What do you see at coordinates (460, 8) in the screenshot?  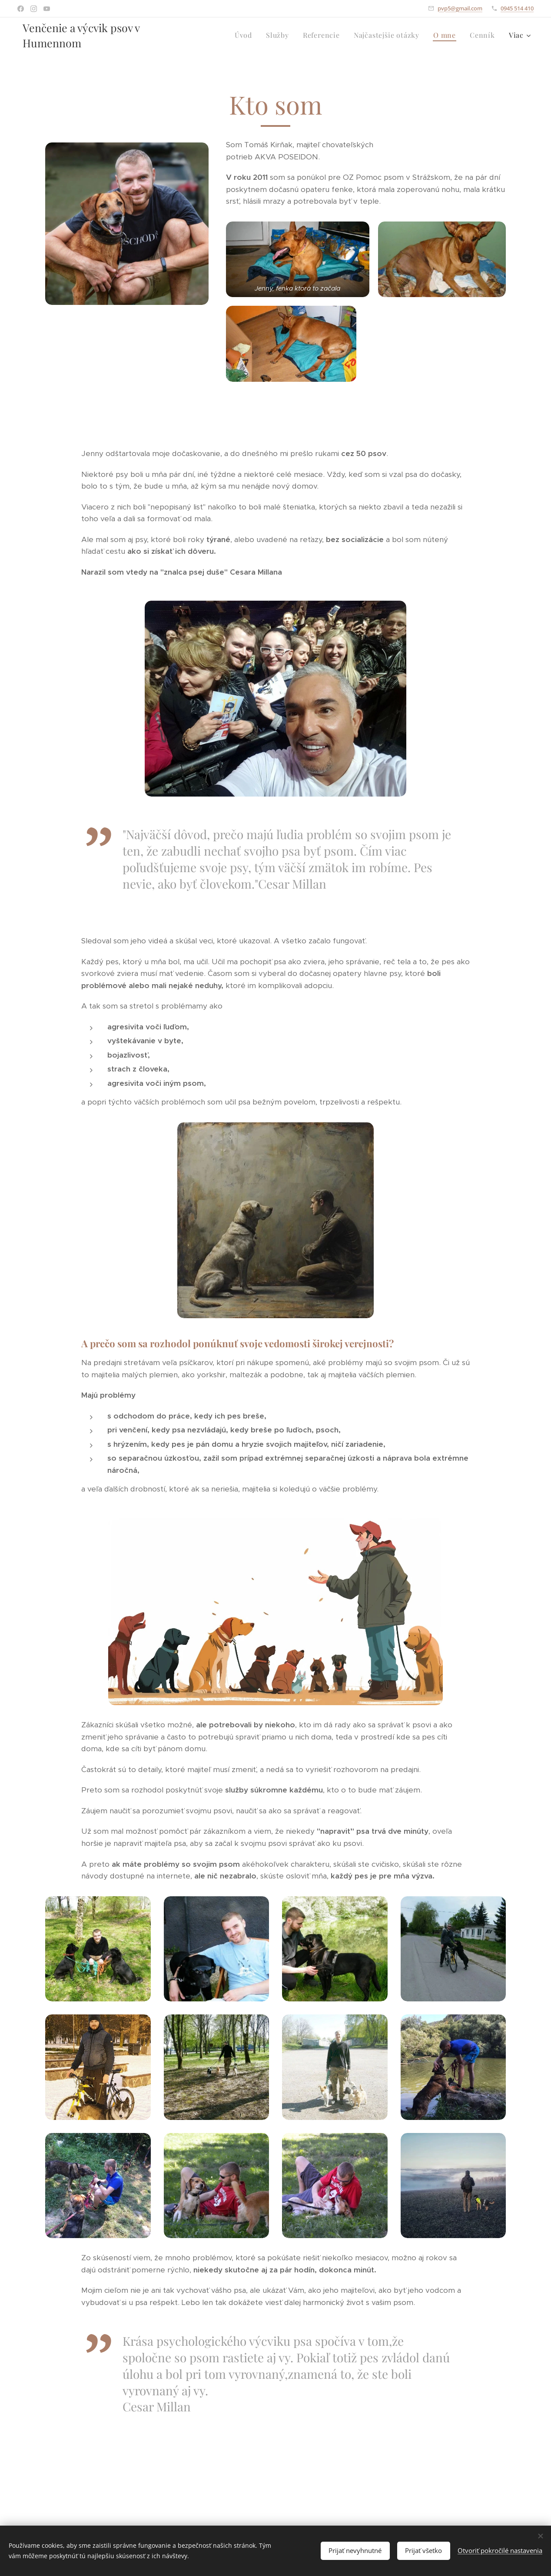 I see `pvp5@gmail.com` at bounding box center [460, 8].